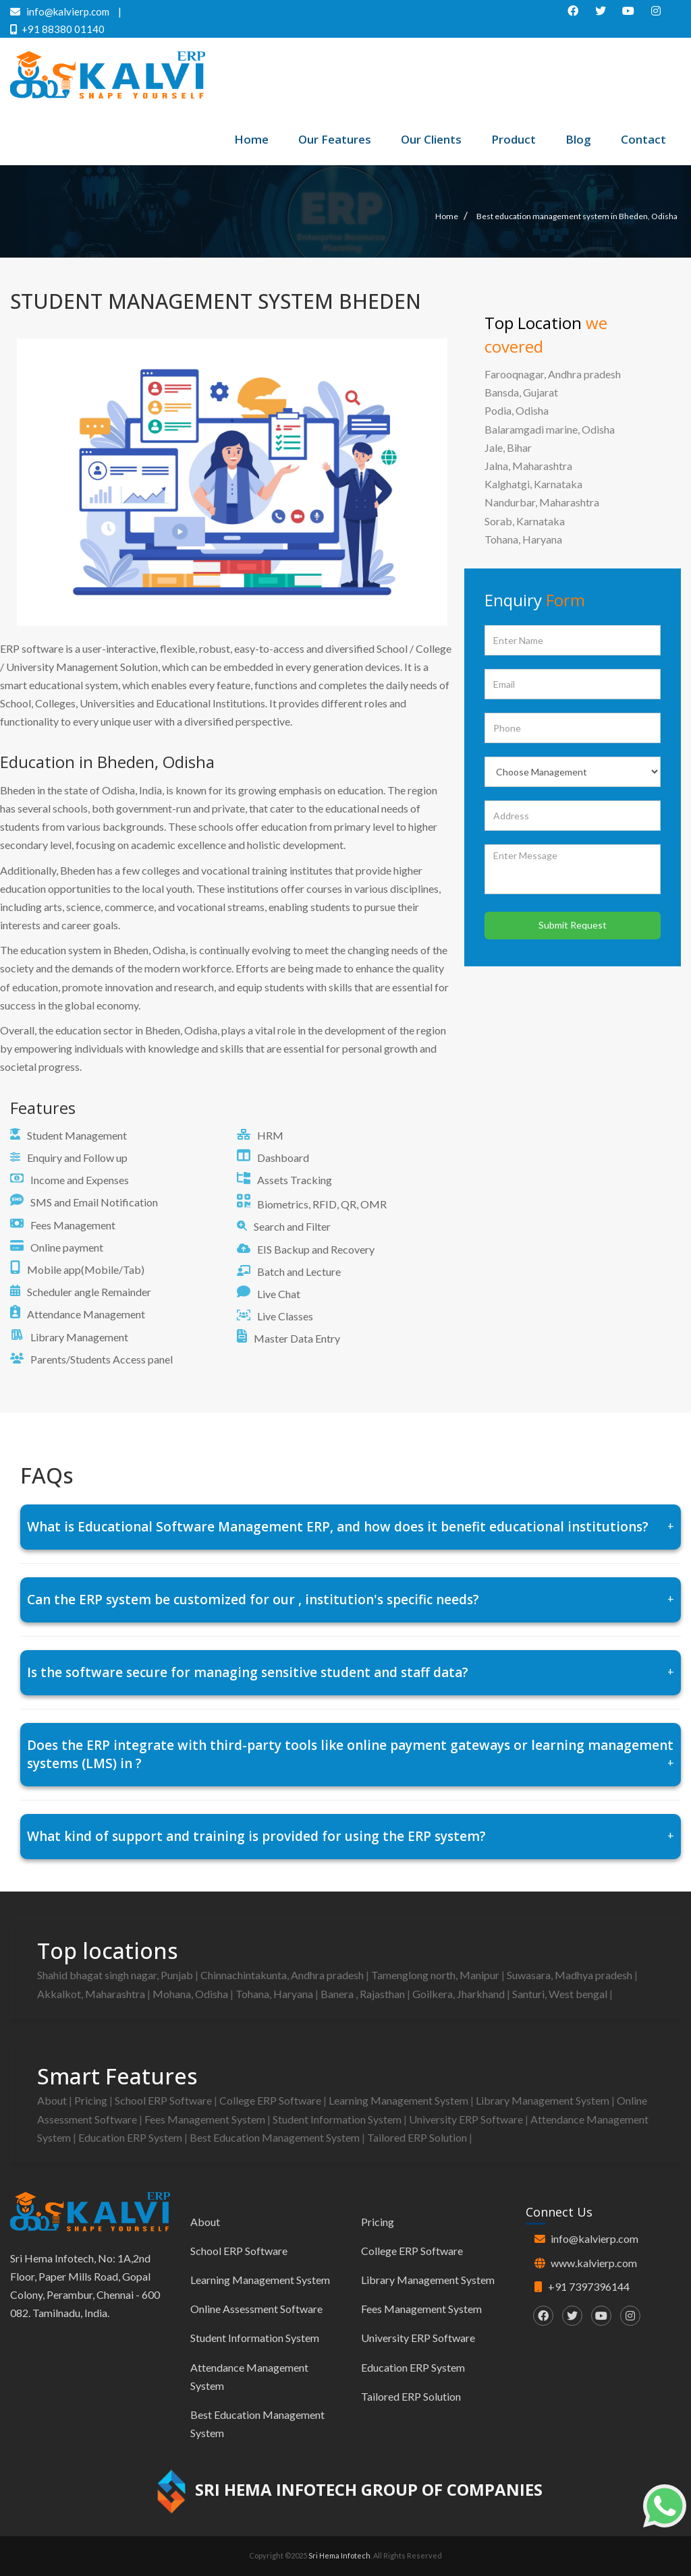 Image resolution: width=691 pixels, height=2576 pixels. I want to click on Shahid bhagat singh nagar, Punjab, so click(116, 1974).